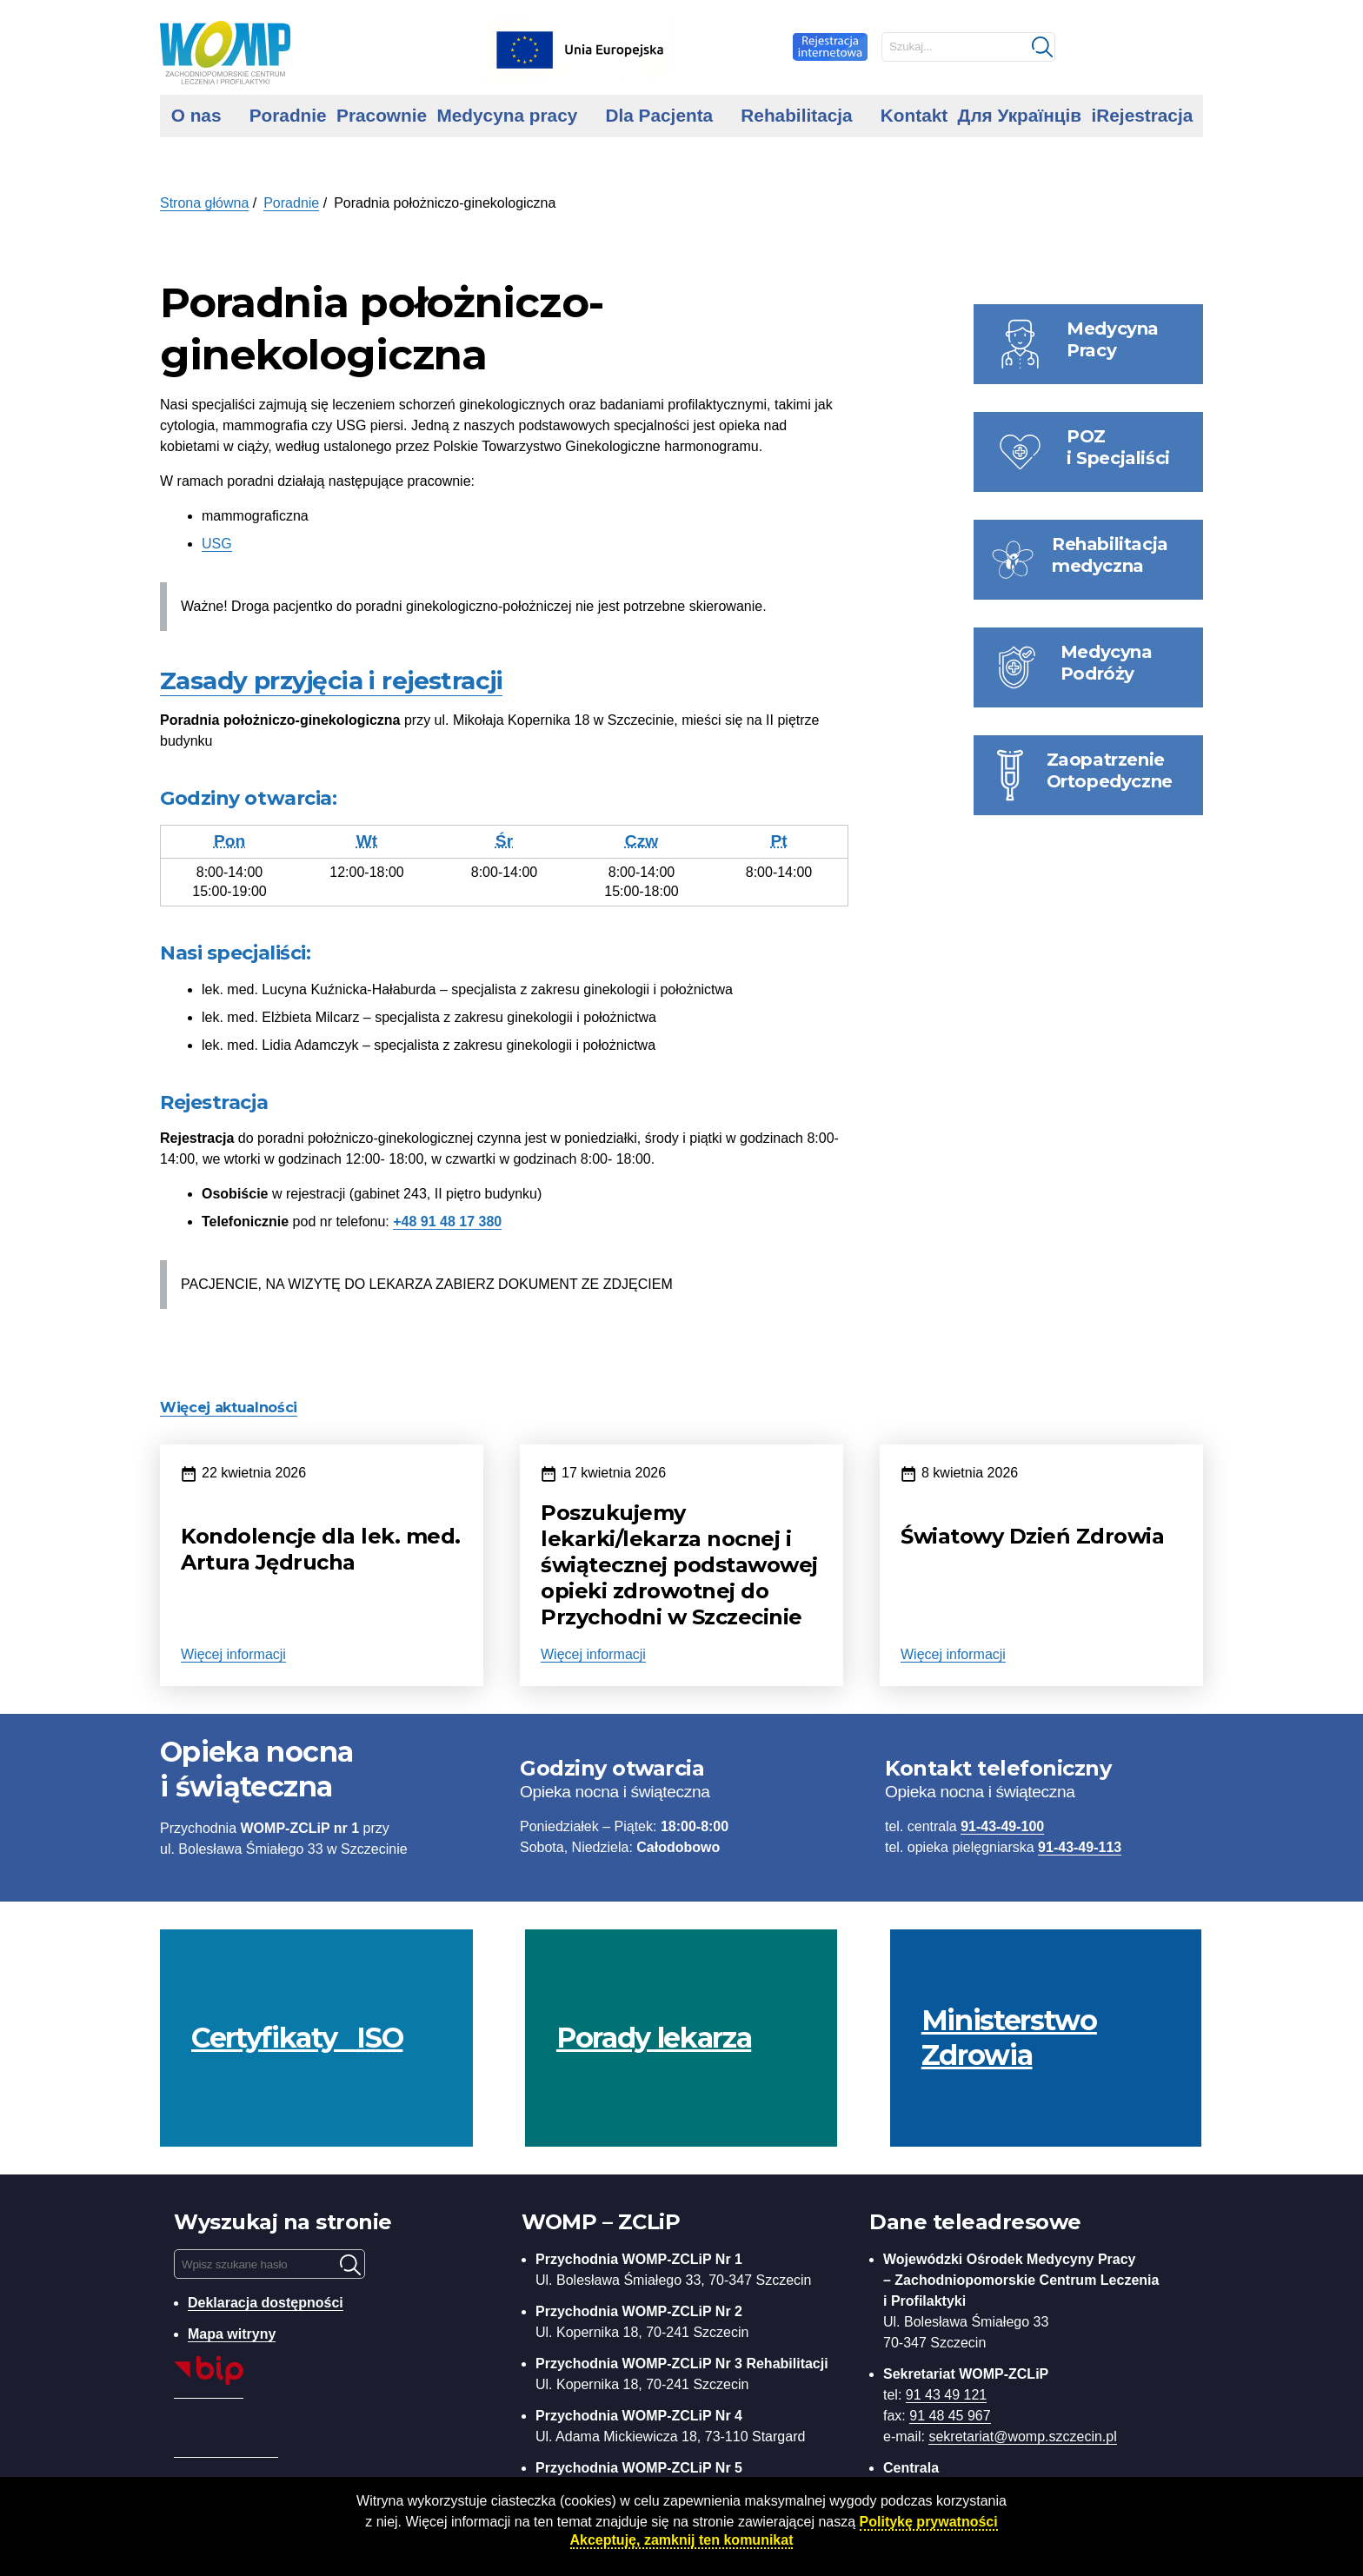 The width and height of the screenshot is (1363, 2576). What do you see at coordinates (1118, 447) in the screenshot?
I see `POZ i Specjaliści` at bounding box center [1118, 447].